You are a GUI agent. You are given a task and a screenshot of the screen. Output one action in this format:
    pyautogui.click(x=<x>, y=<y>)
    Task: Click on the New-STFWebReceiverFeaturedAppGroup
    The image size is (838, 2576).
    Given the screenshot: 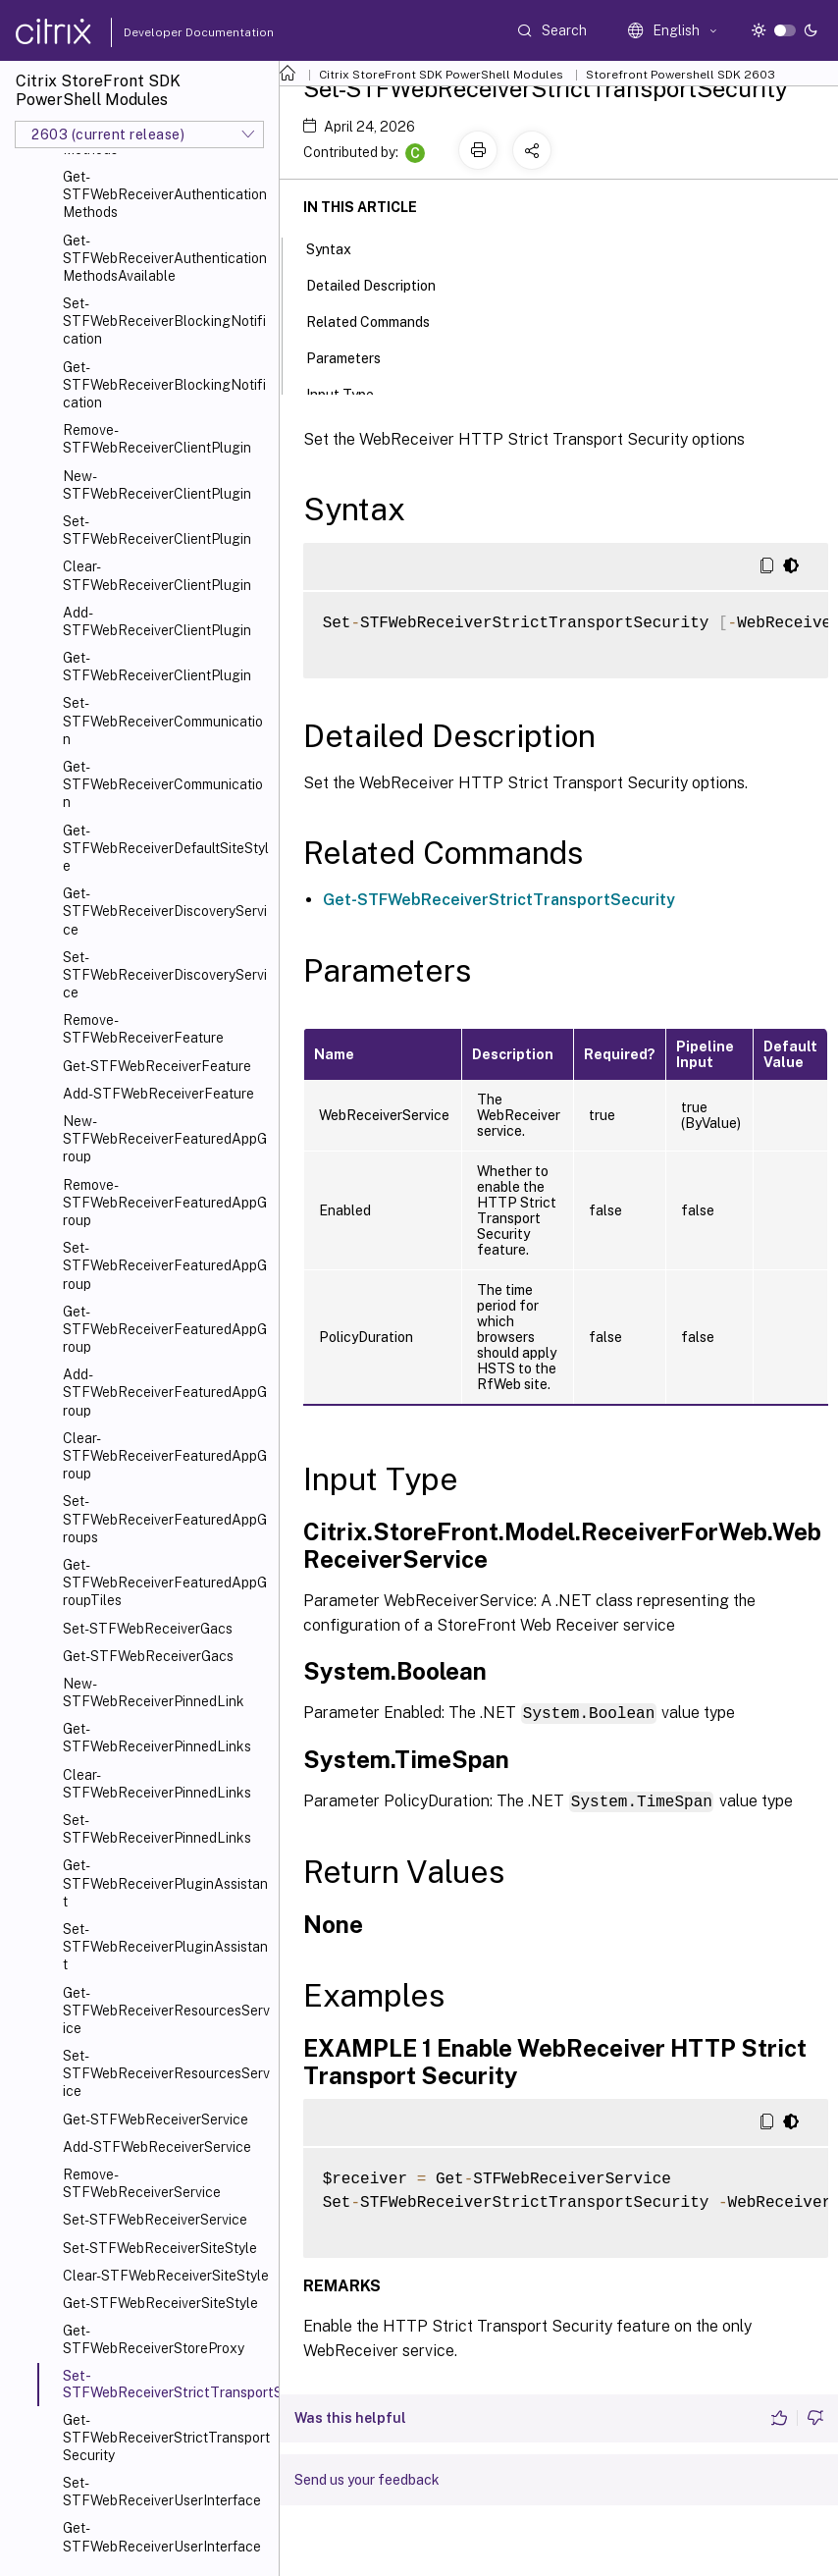 What is the action you would take?
    pyautogui.click(x=165, y=1138)
    